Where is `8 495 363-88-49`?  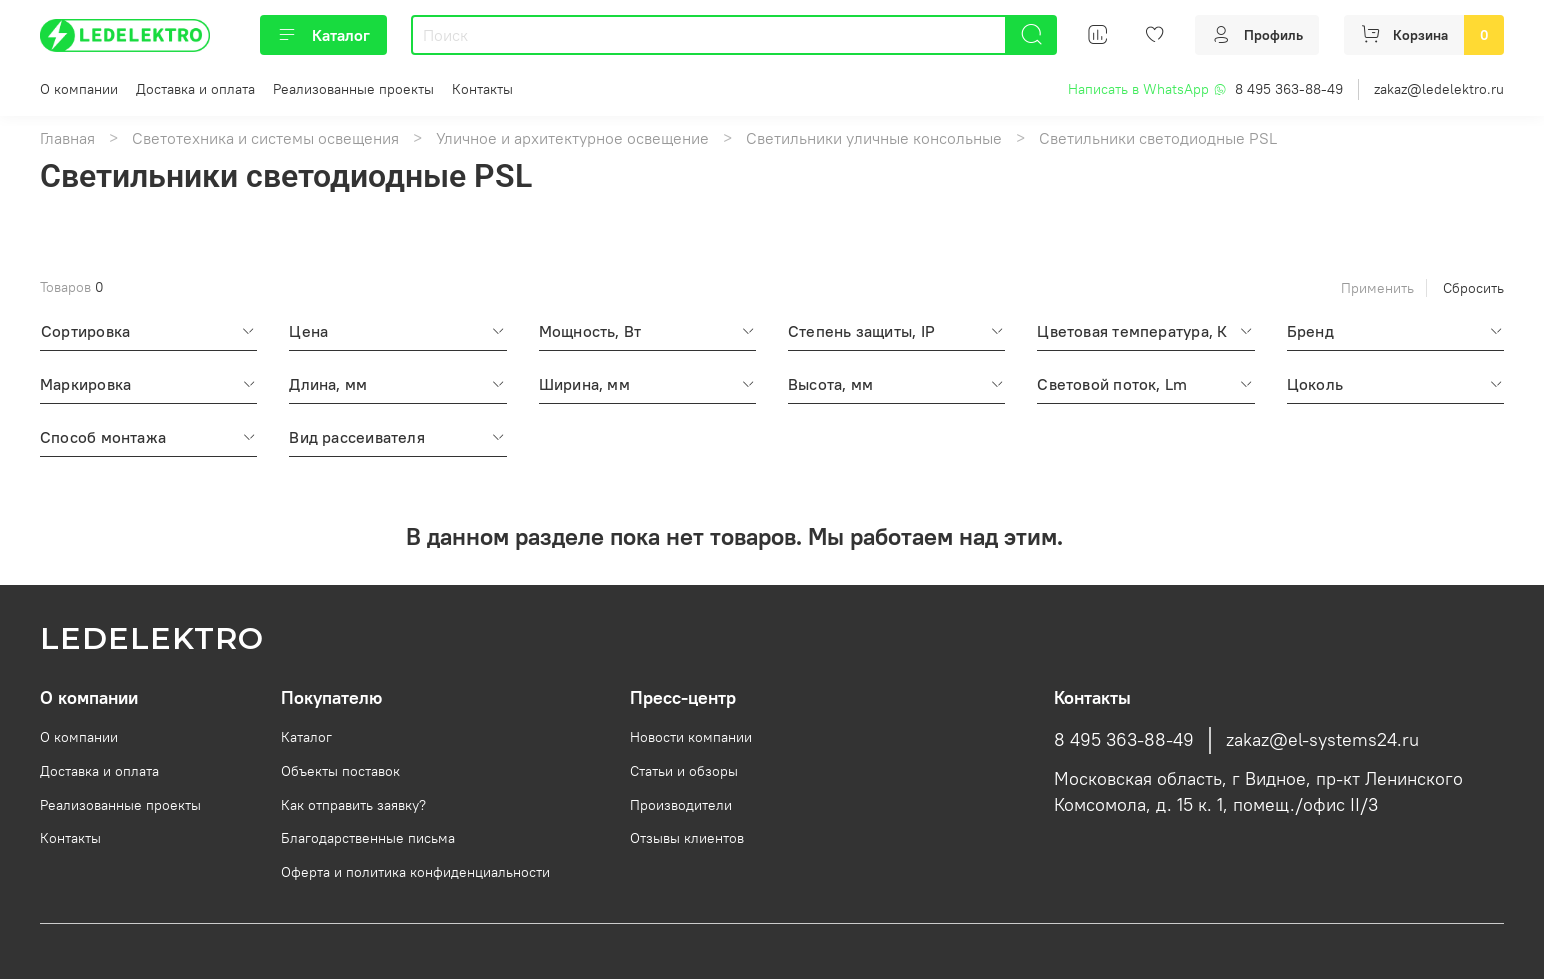 8 495 363-88-49 is located at coordinates (1289, 89).